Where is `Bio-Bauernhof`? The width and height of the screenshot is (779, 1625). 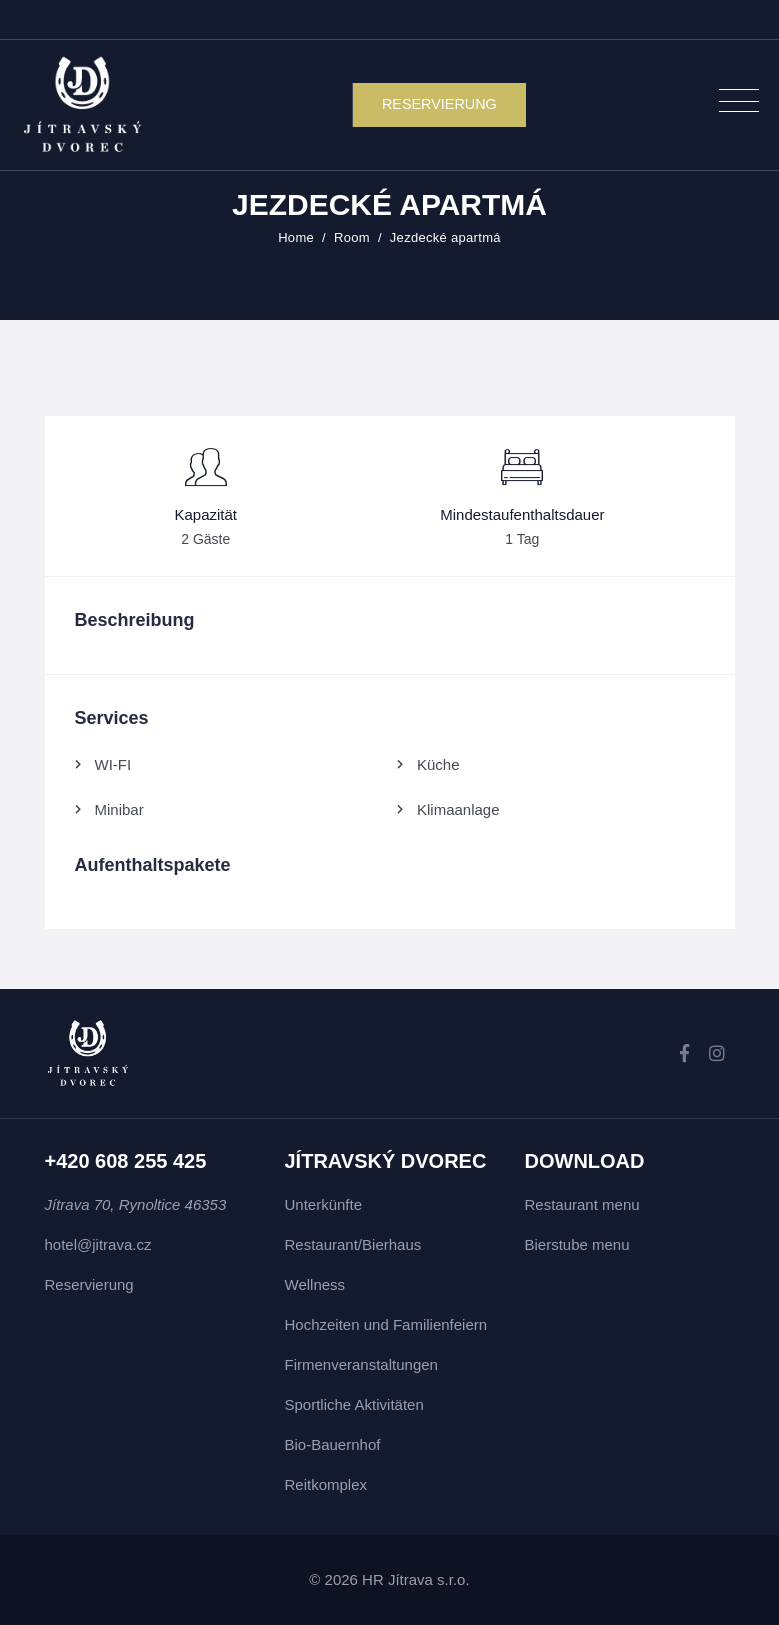
Bio-Bauernhof is located at coordinates (333, 1444).